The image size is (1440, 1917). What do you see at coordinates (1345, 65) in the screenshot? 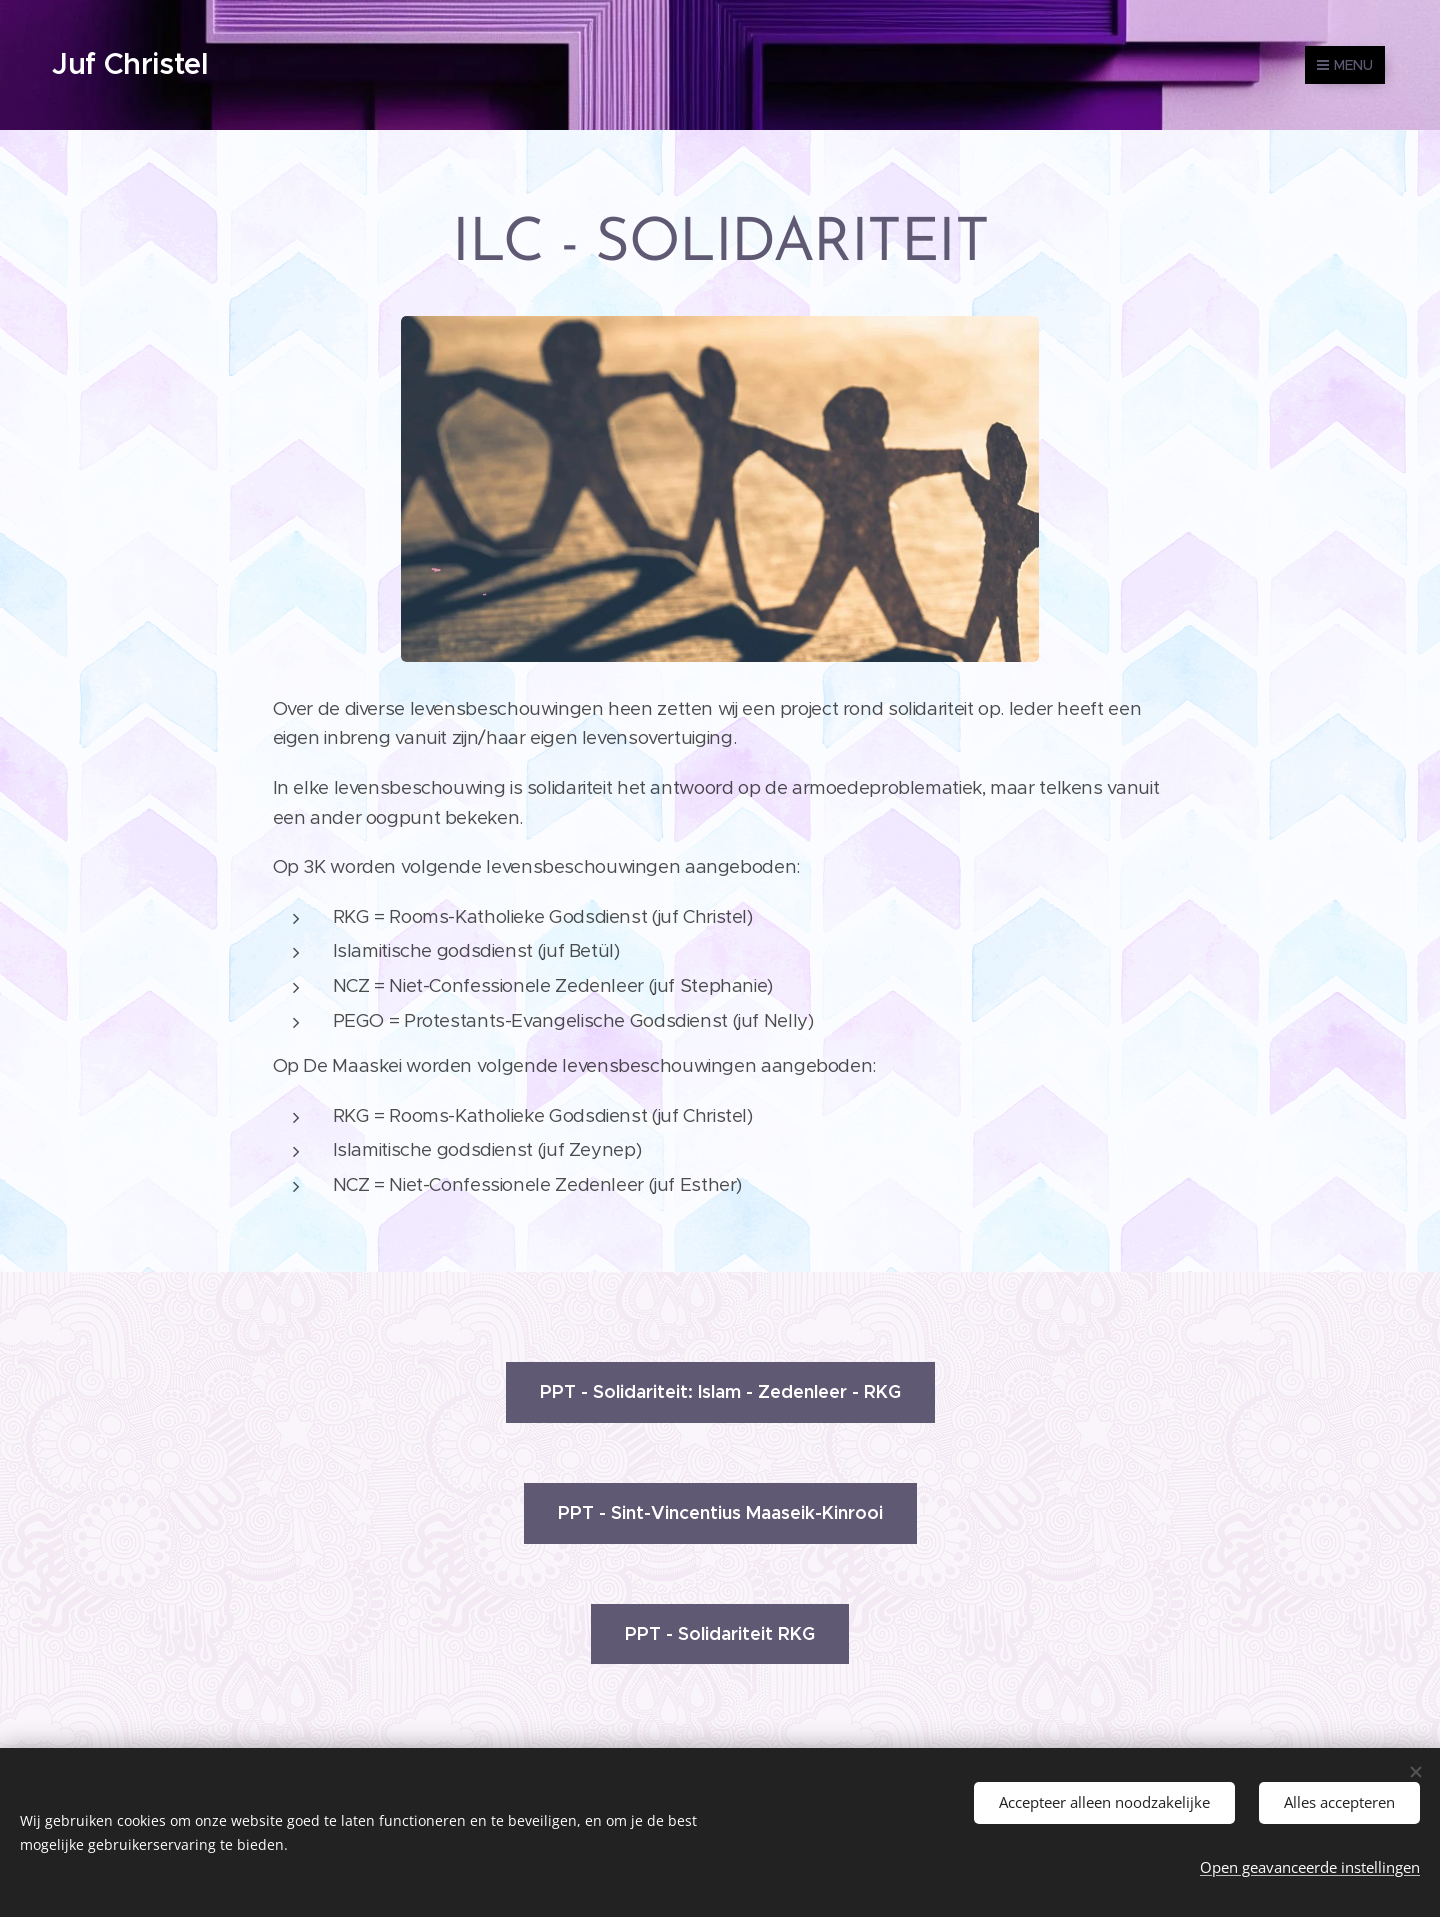
I see `Menu` at bounding box center [1345, 65].